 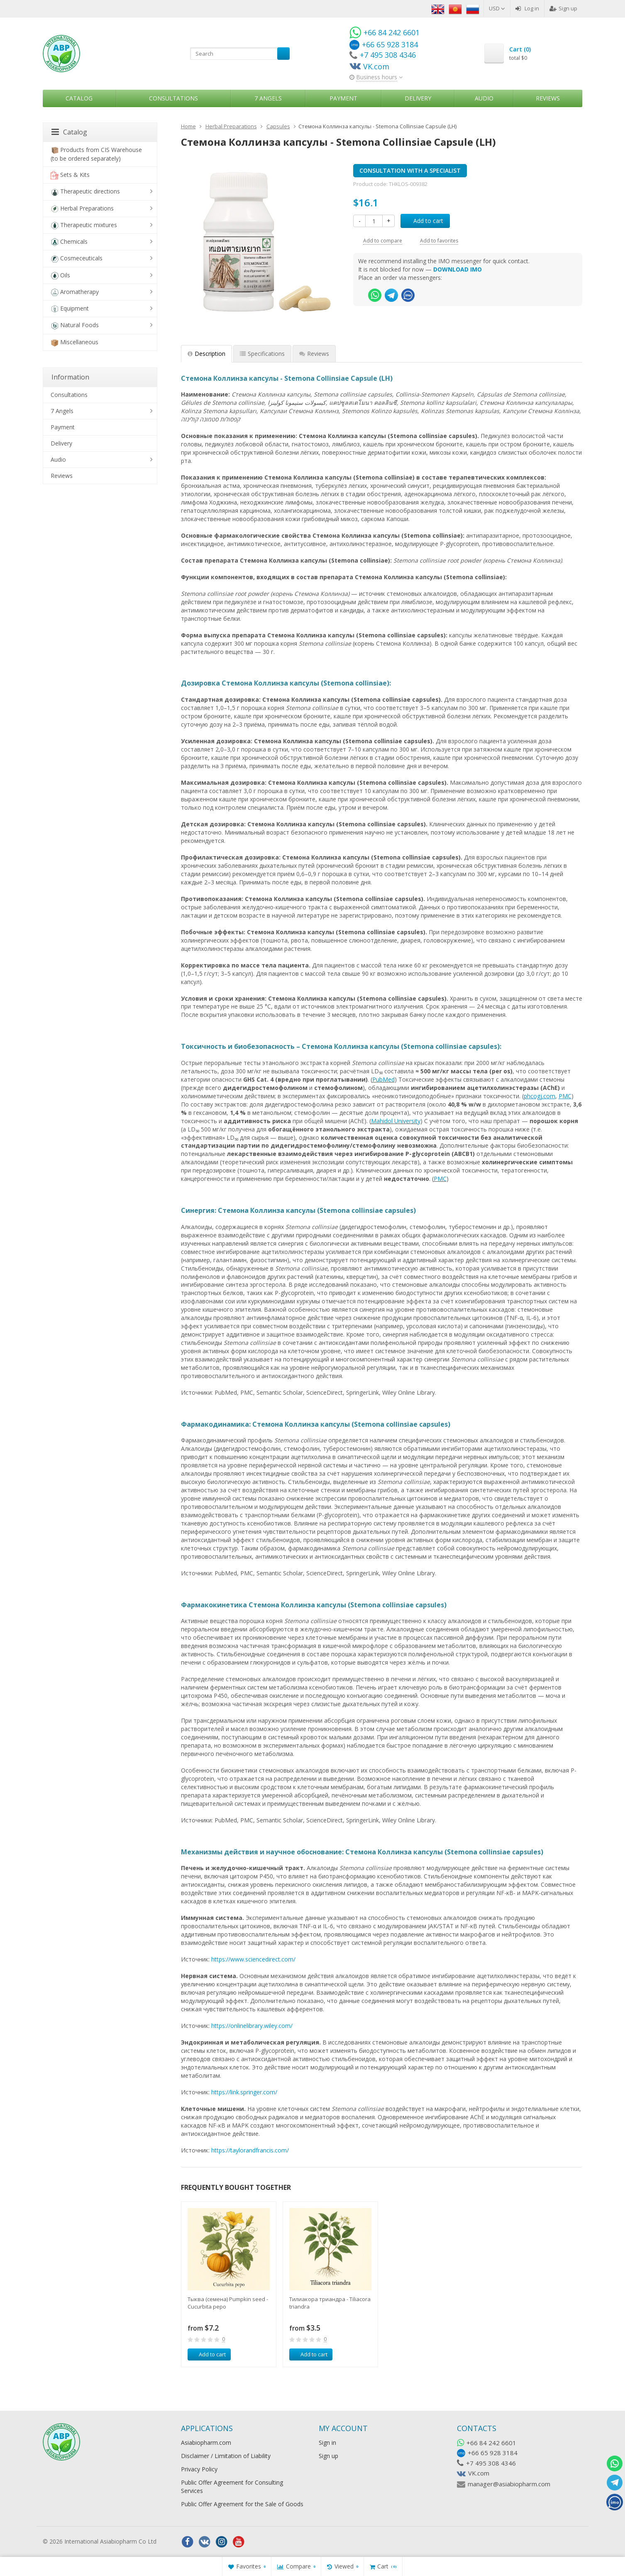 I want to click on Cosmeceuticals, so click(x=77, y=258).